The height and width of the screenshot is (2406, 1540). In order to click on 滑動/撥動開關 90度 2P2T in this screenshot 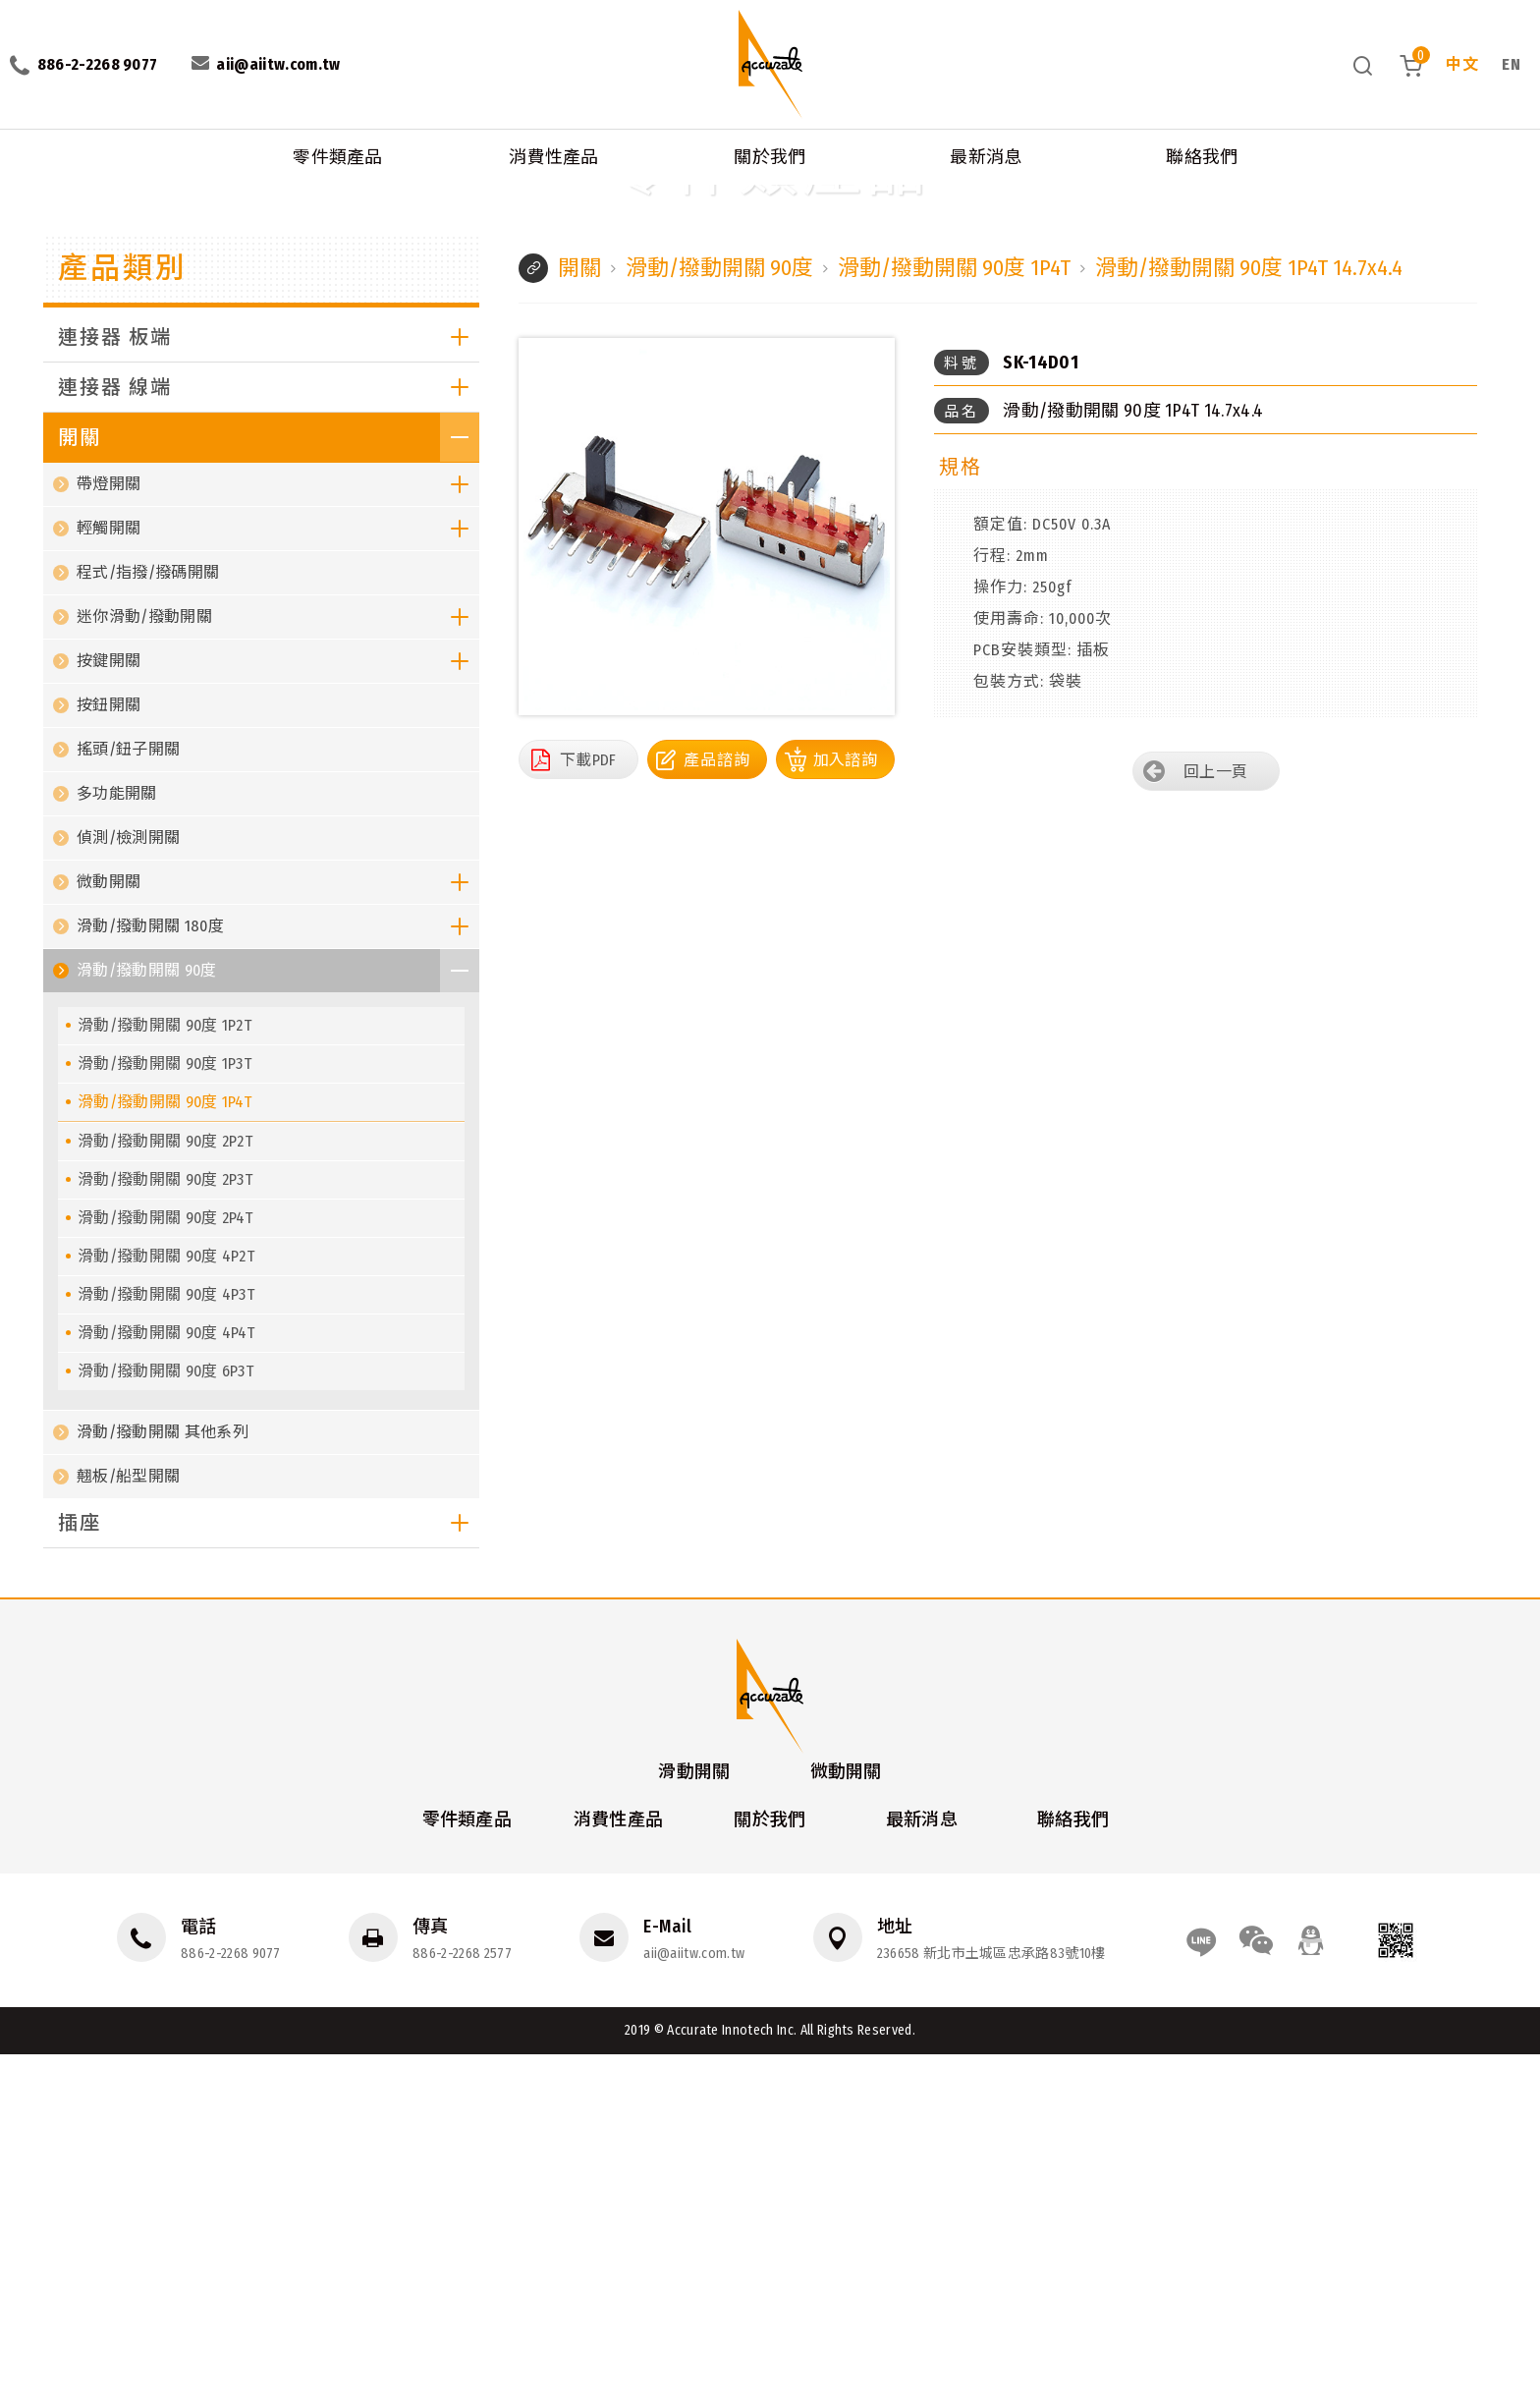, I will do `click(165, 1492)`.